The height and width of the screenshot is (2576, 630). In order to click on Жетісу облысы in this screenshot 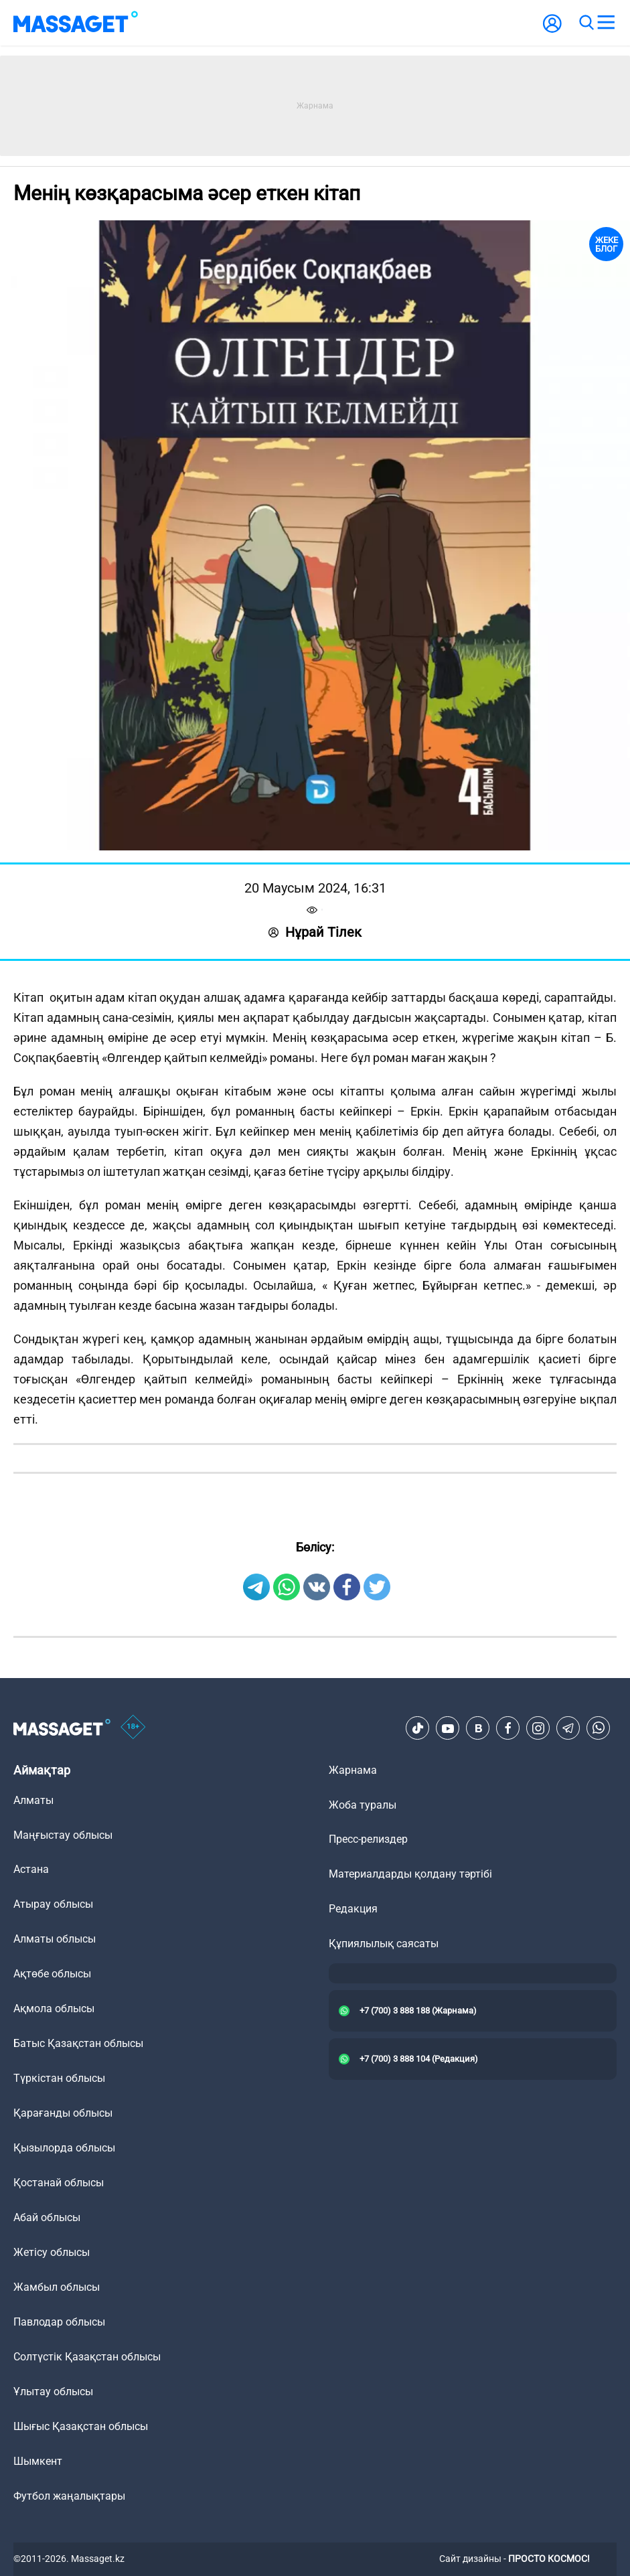, I will do `click(51, 2252)`.